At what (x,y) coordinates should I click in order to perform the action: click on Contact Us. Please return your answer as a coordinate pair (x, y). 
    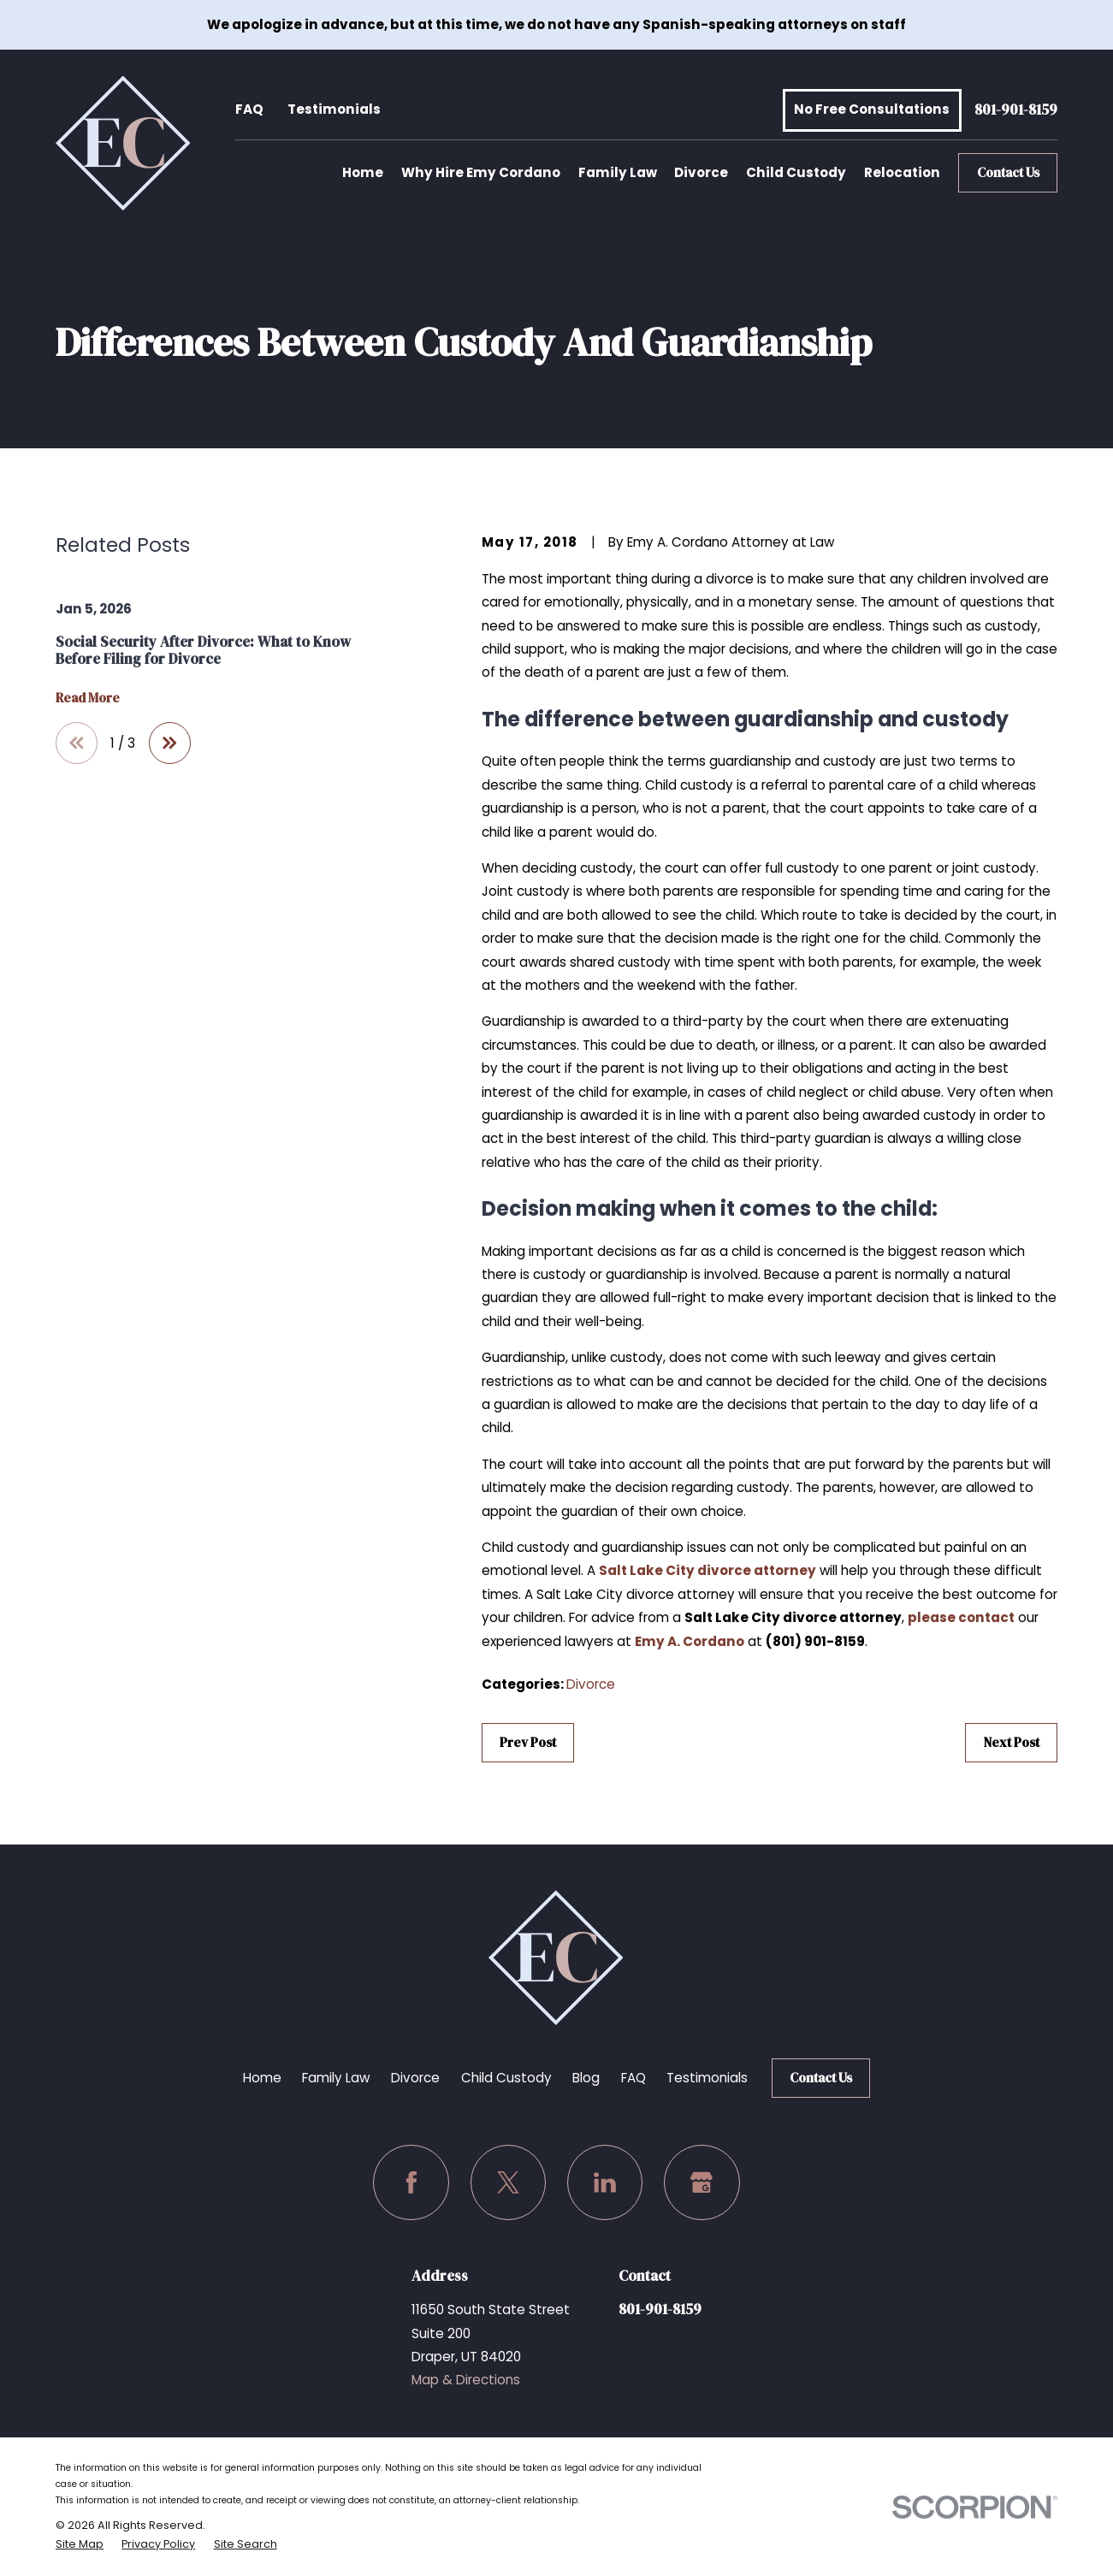
    Looking at the image, I should click on (1008, 172).